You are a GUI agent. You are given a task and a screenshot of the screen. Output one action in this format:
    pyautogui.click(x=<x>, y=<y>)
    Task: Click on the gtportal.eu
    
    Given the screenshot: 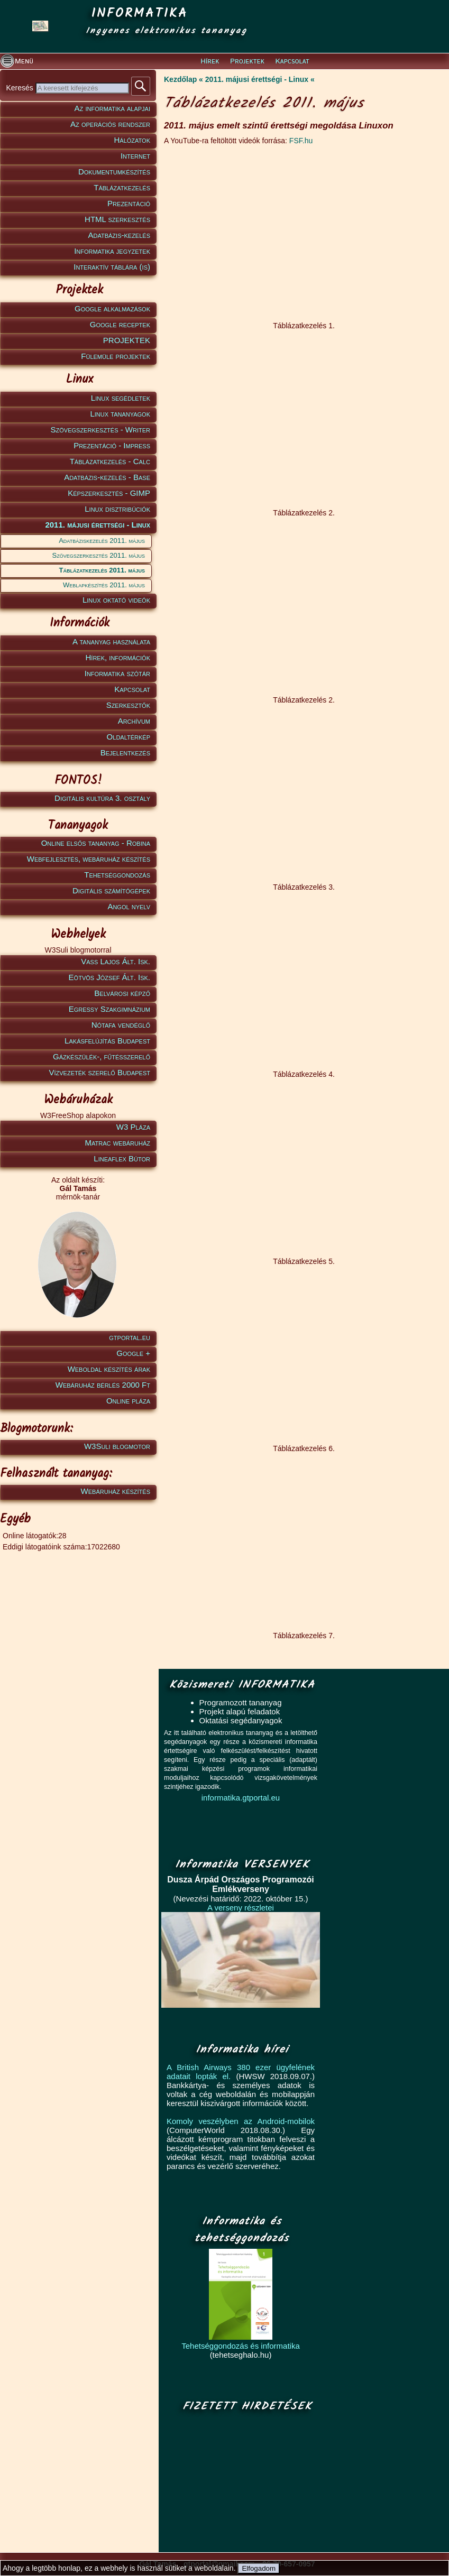 What is the action you would take?
    pyautogui.click(x=129, y=1337)
    